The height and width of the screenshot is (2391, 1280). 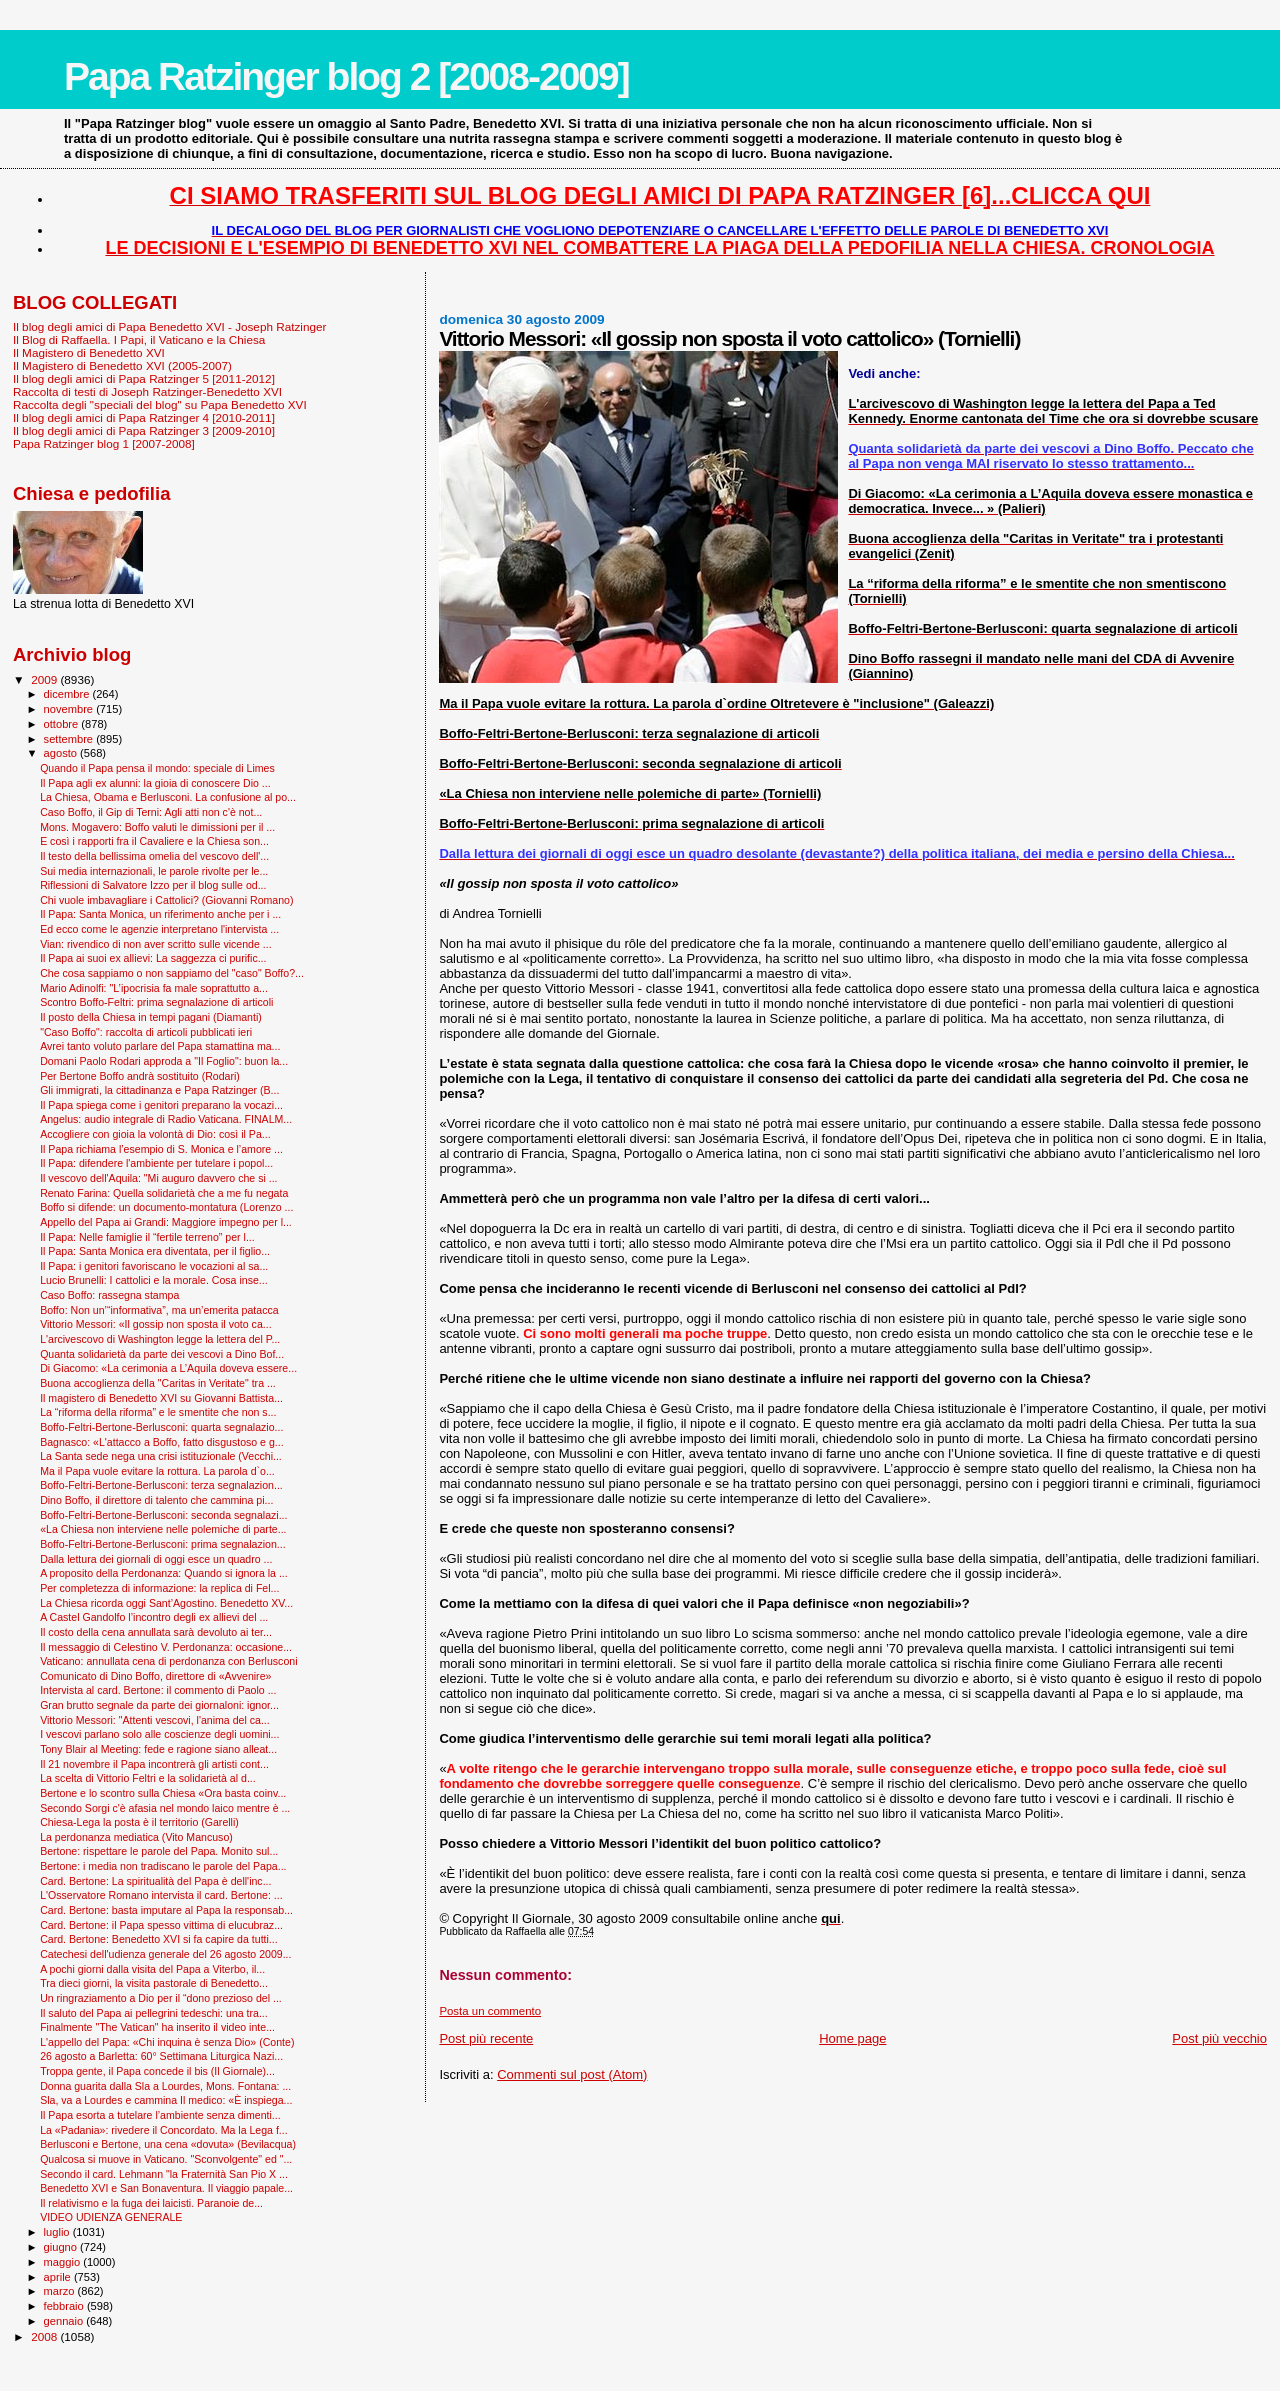 I want to click on Accogliere con gioia la volontà di Dio: così il Pa..., so click(x=155, y=1134).